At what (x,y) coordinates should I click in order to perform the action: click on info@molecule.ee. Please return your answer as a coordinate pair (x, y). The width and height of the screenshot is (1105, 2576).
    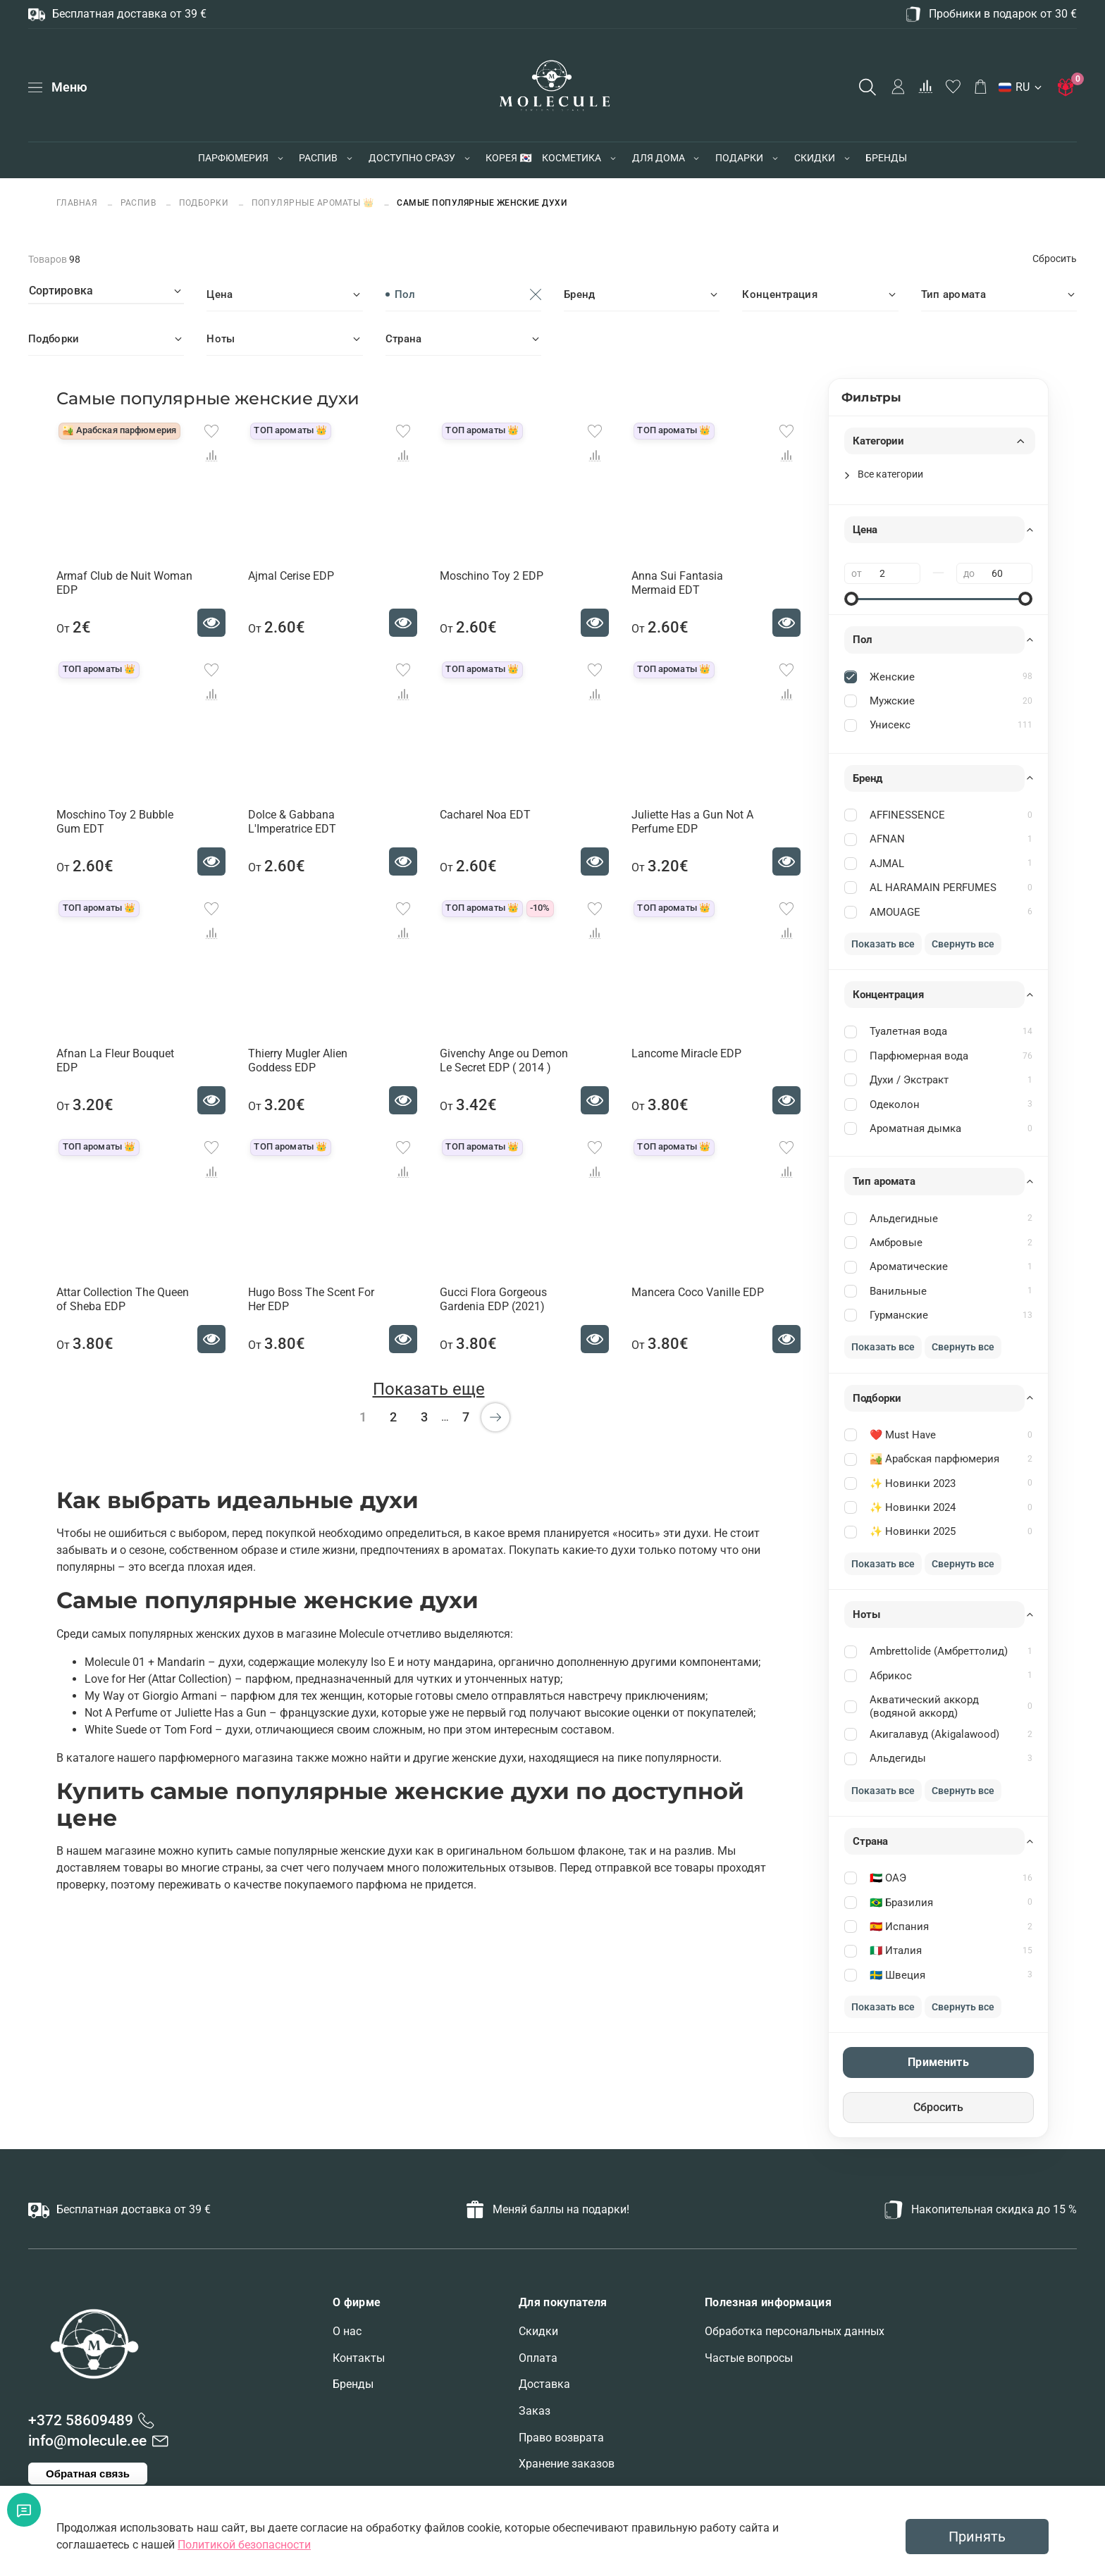
    Looking at the image, I should click on (87, 2440).